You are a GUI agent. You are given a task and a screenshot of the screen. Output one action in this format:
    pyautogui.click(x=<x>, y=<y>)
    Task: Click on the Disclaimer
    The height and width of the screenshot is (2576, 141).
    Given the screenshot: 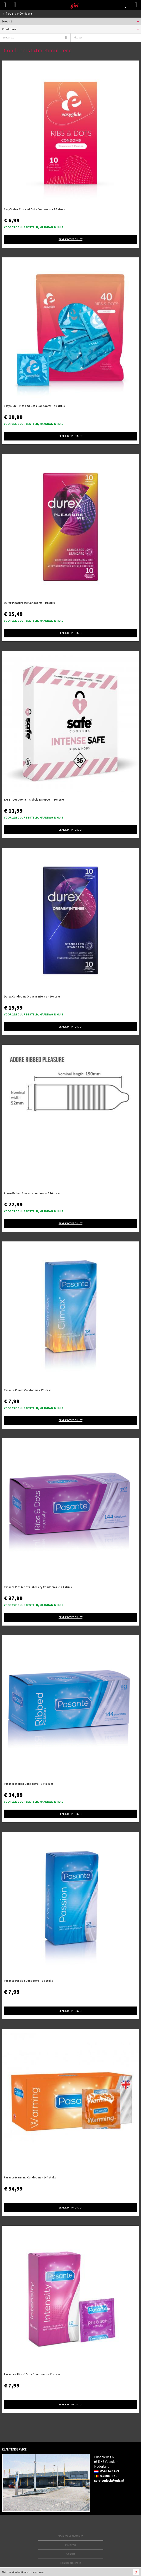 What is the action you would take?
    pyautogui.click(x=70, y=2545)
    